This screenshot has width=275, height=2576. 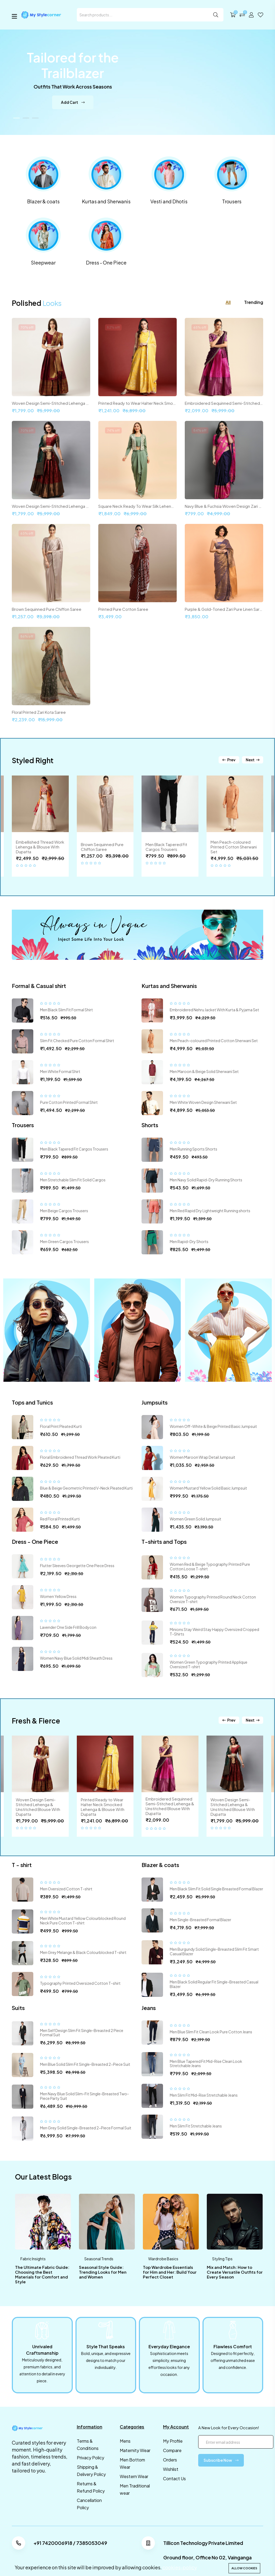 I want to click on Pure Cotton Printed Formal Shirt, so click(x=69, y=1102).